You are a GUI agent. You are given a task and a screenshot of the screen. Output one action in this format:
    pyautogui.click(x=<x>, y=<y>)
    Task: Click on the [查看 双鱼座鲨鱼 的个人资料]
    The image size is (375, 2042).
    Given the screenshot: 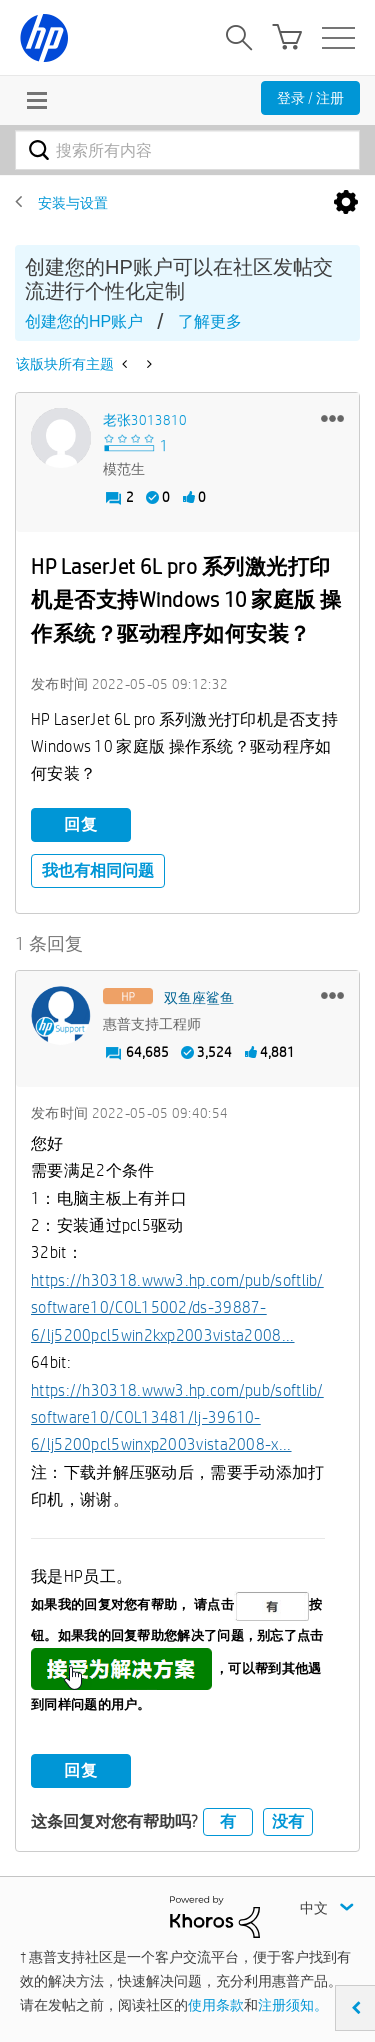 What is the action you would take?
    pyautogui.click(x=199, y=998)
    